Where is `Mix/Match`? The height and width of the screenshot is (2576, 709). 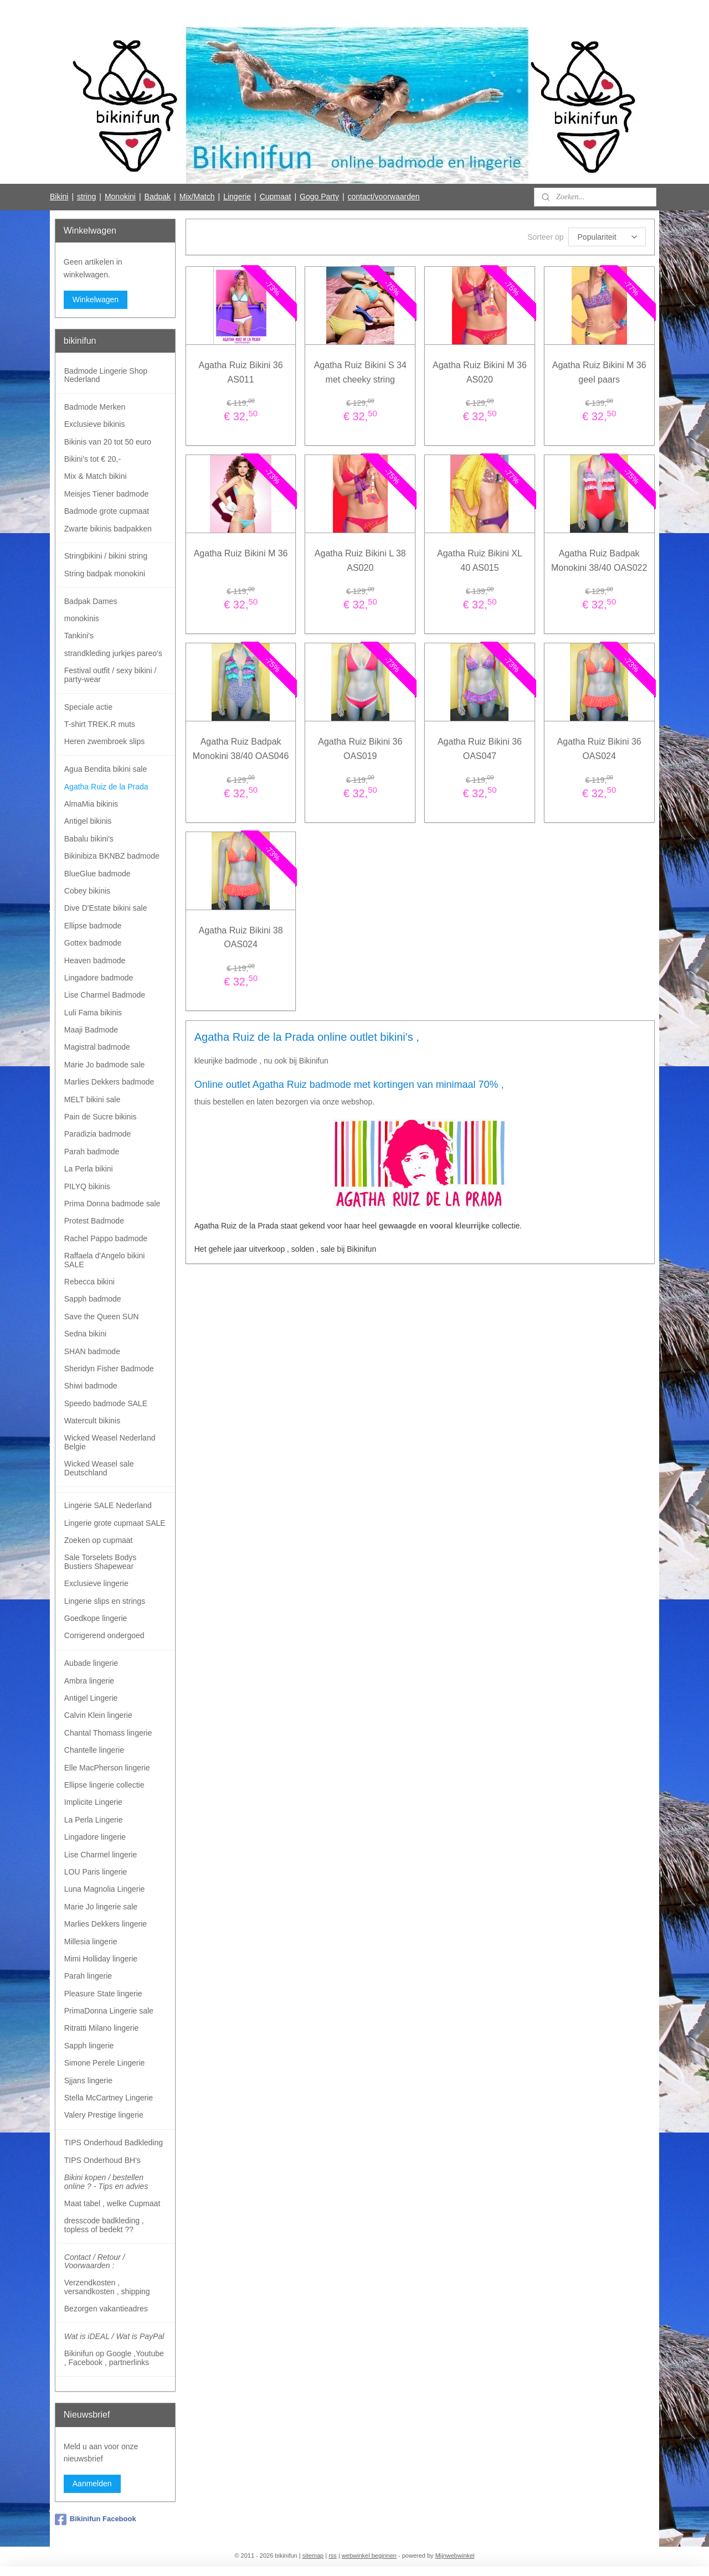 Mix/Match is located at coordinates (197, 196).